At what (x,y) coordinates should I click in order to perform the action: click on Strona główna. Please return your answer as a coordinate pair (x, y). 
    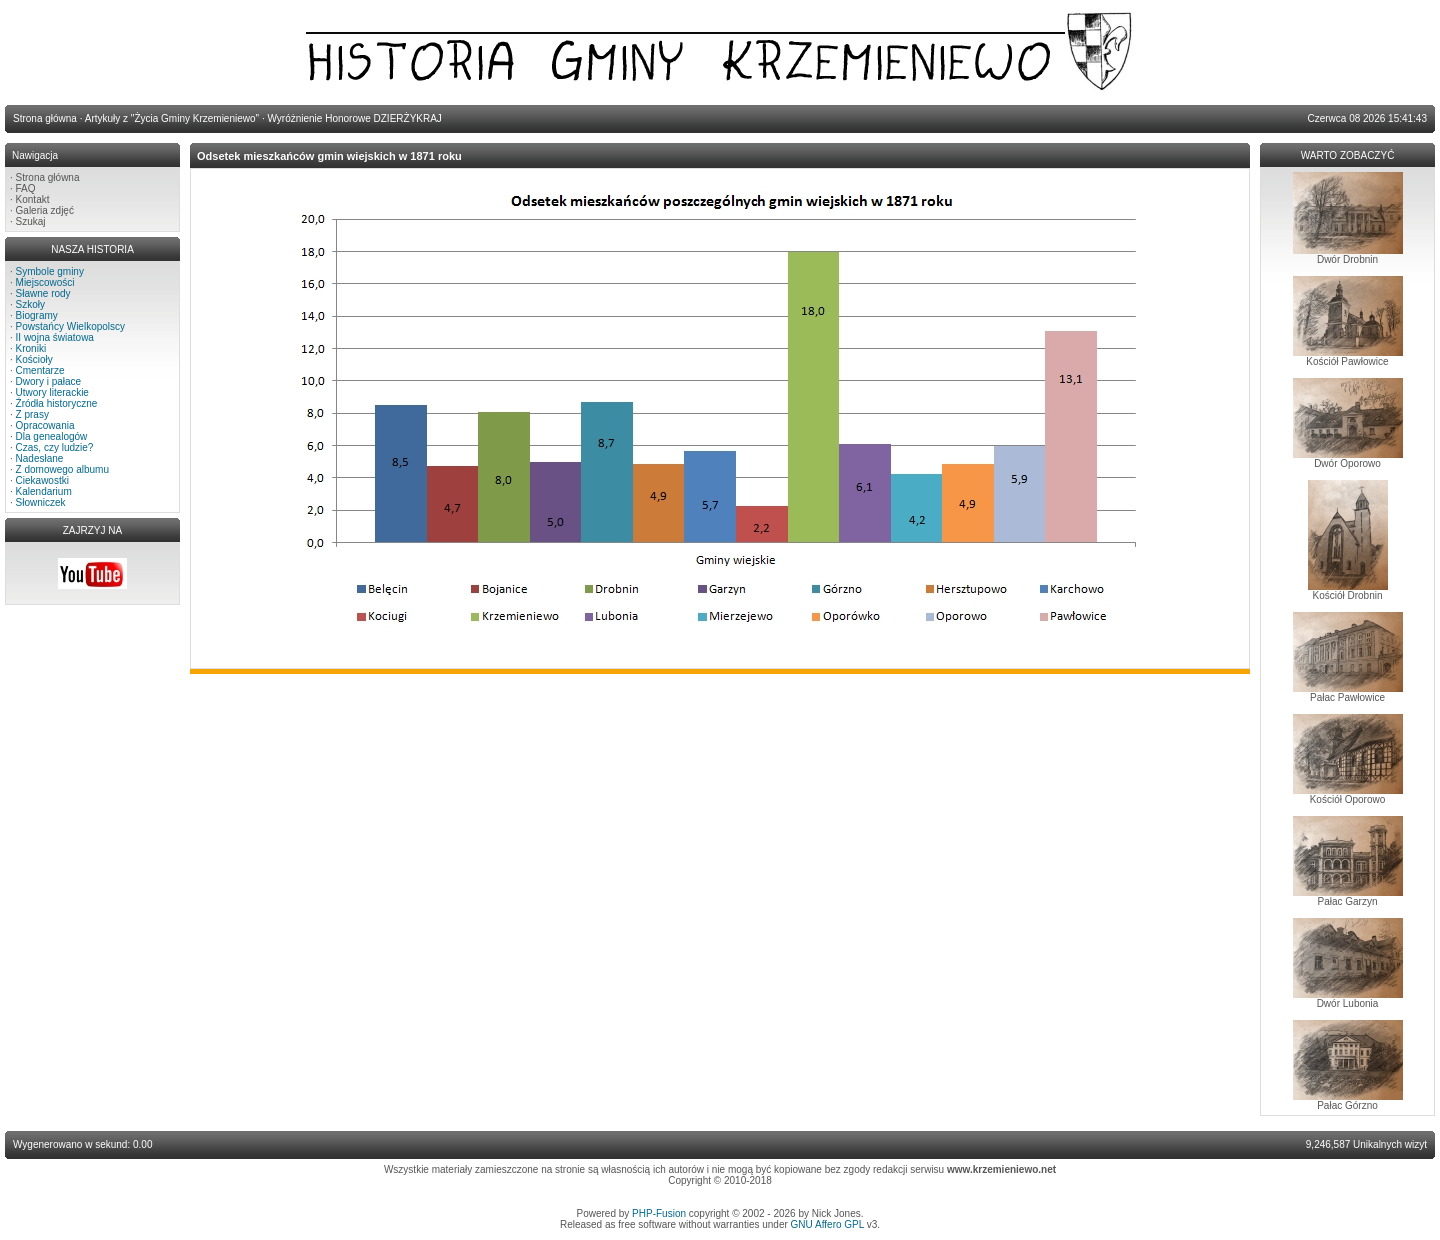
    Looking at the image, I should click on (48, 177).